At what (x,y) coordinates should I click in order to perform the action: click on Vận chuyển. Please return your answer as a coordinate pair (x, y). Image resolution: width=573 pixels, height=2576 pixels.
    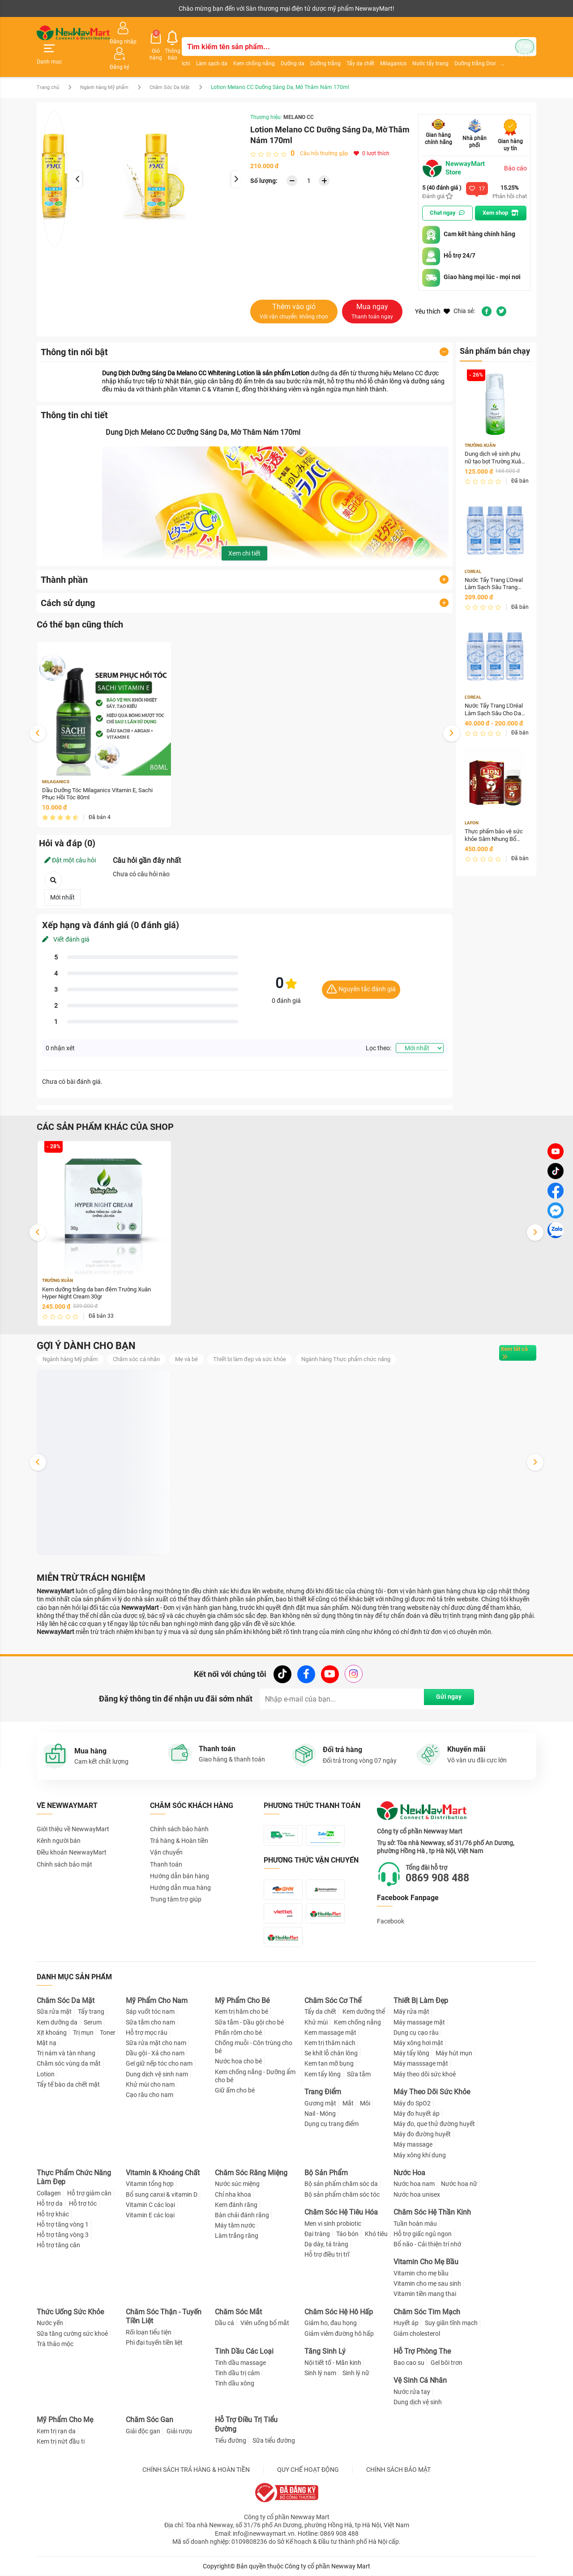
    Looking at the image, I should click on (166, 1836).